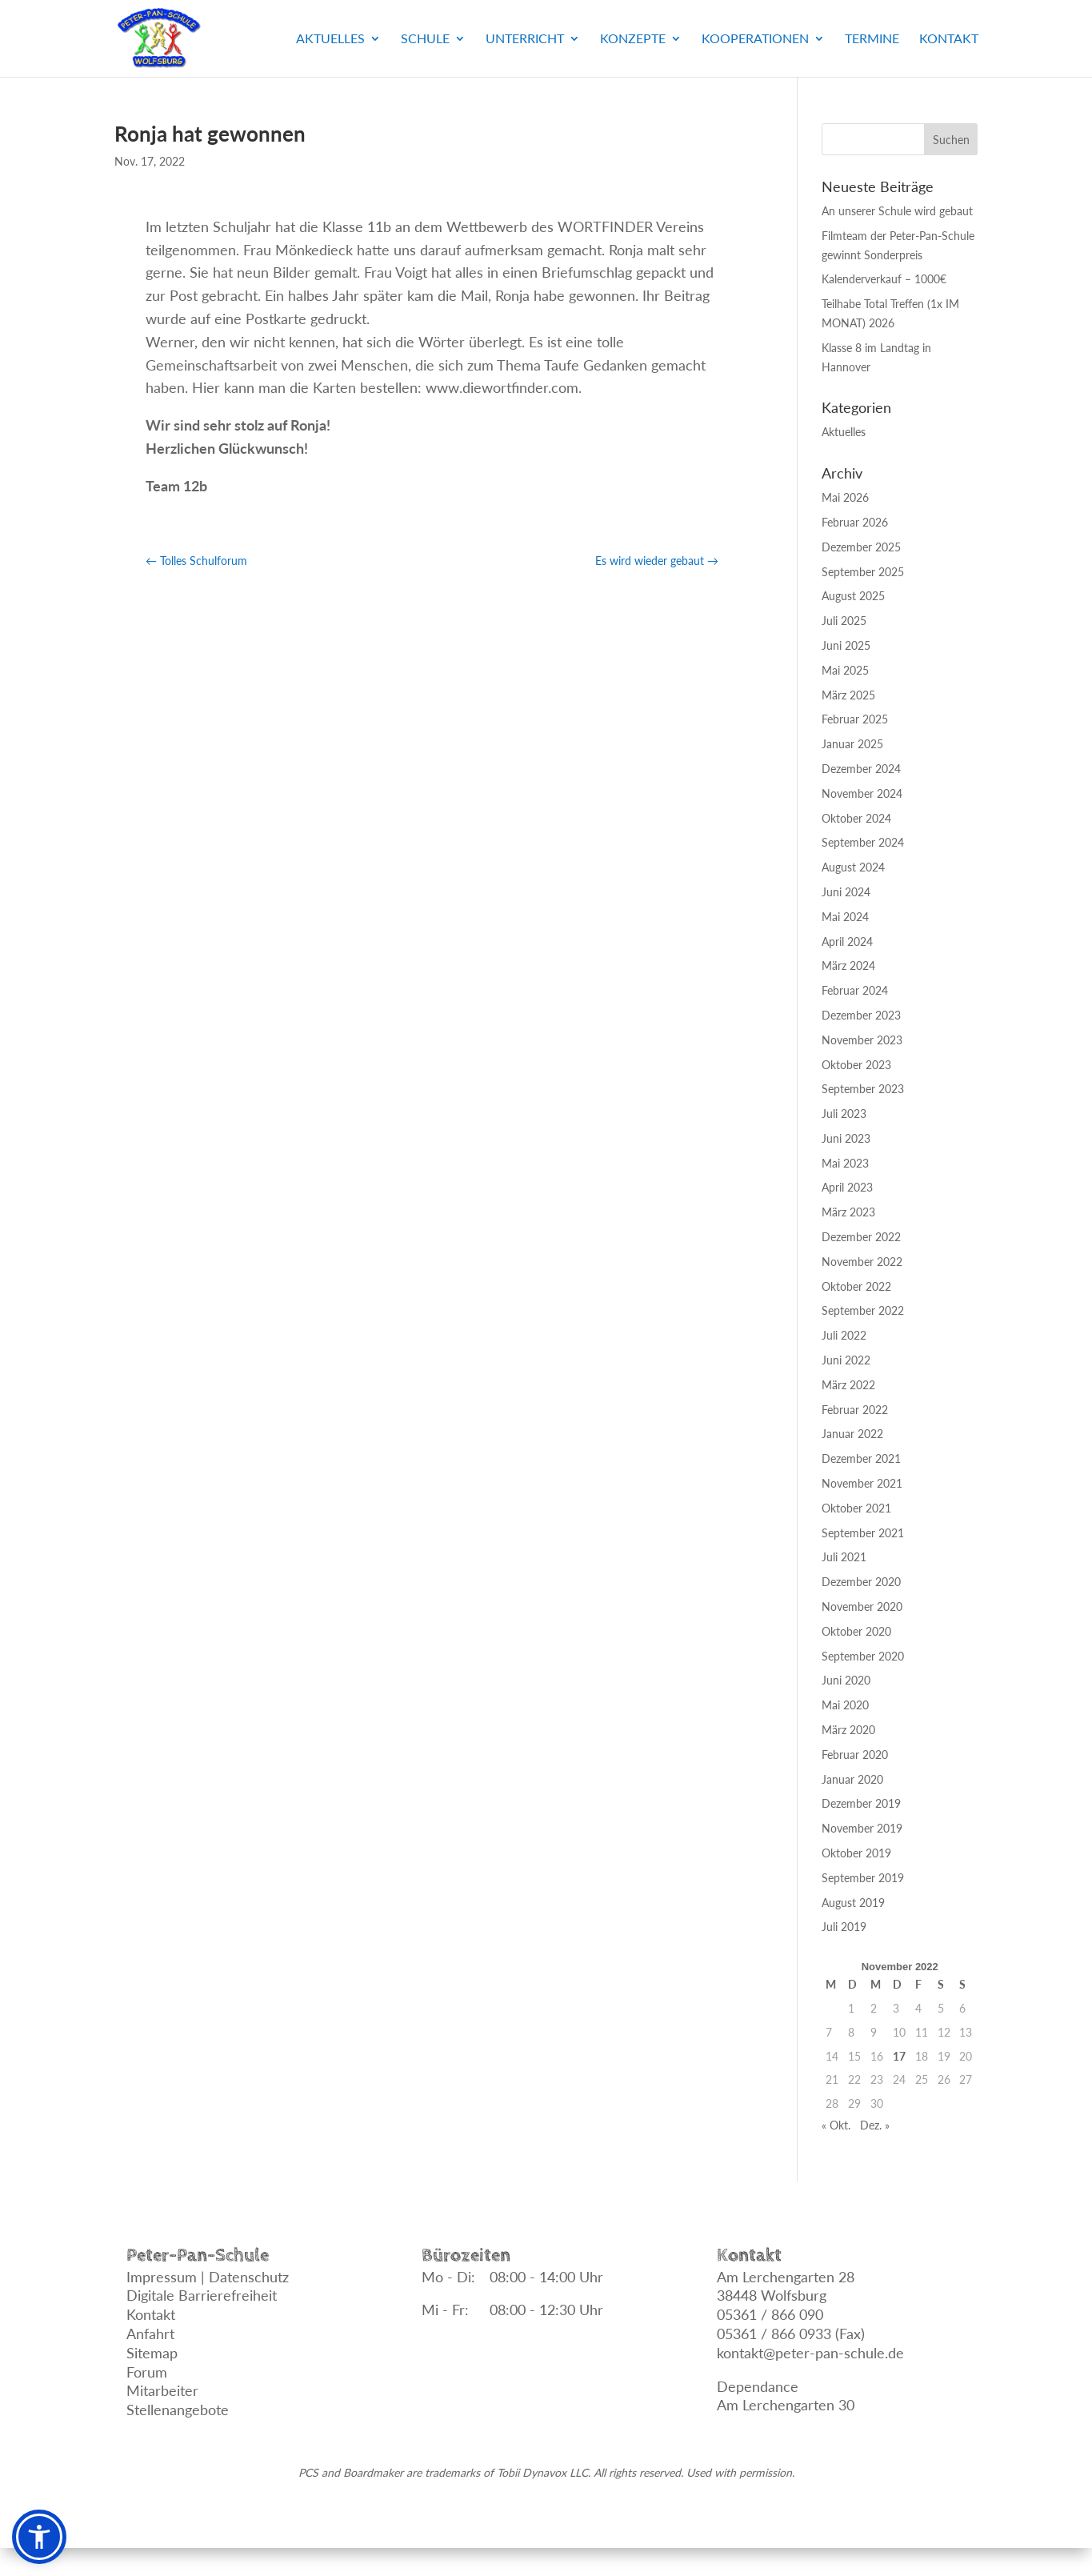  Describe the element at coordinates (856, 1631) in the screenshot. I see `Oktober 2020` at that location.